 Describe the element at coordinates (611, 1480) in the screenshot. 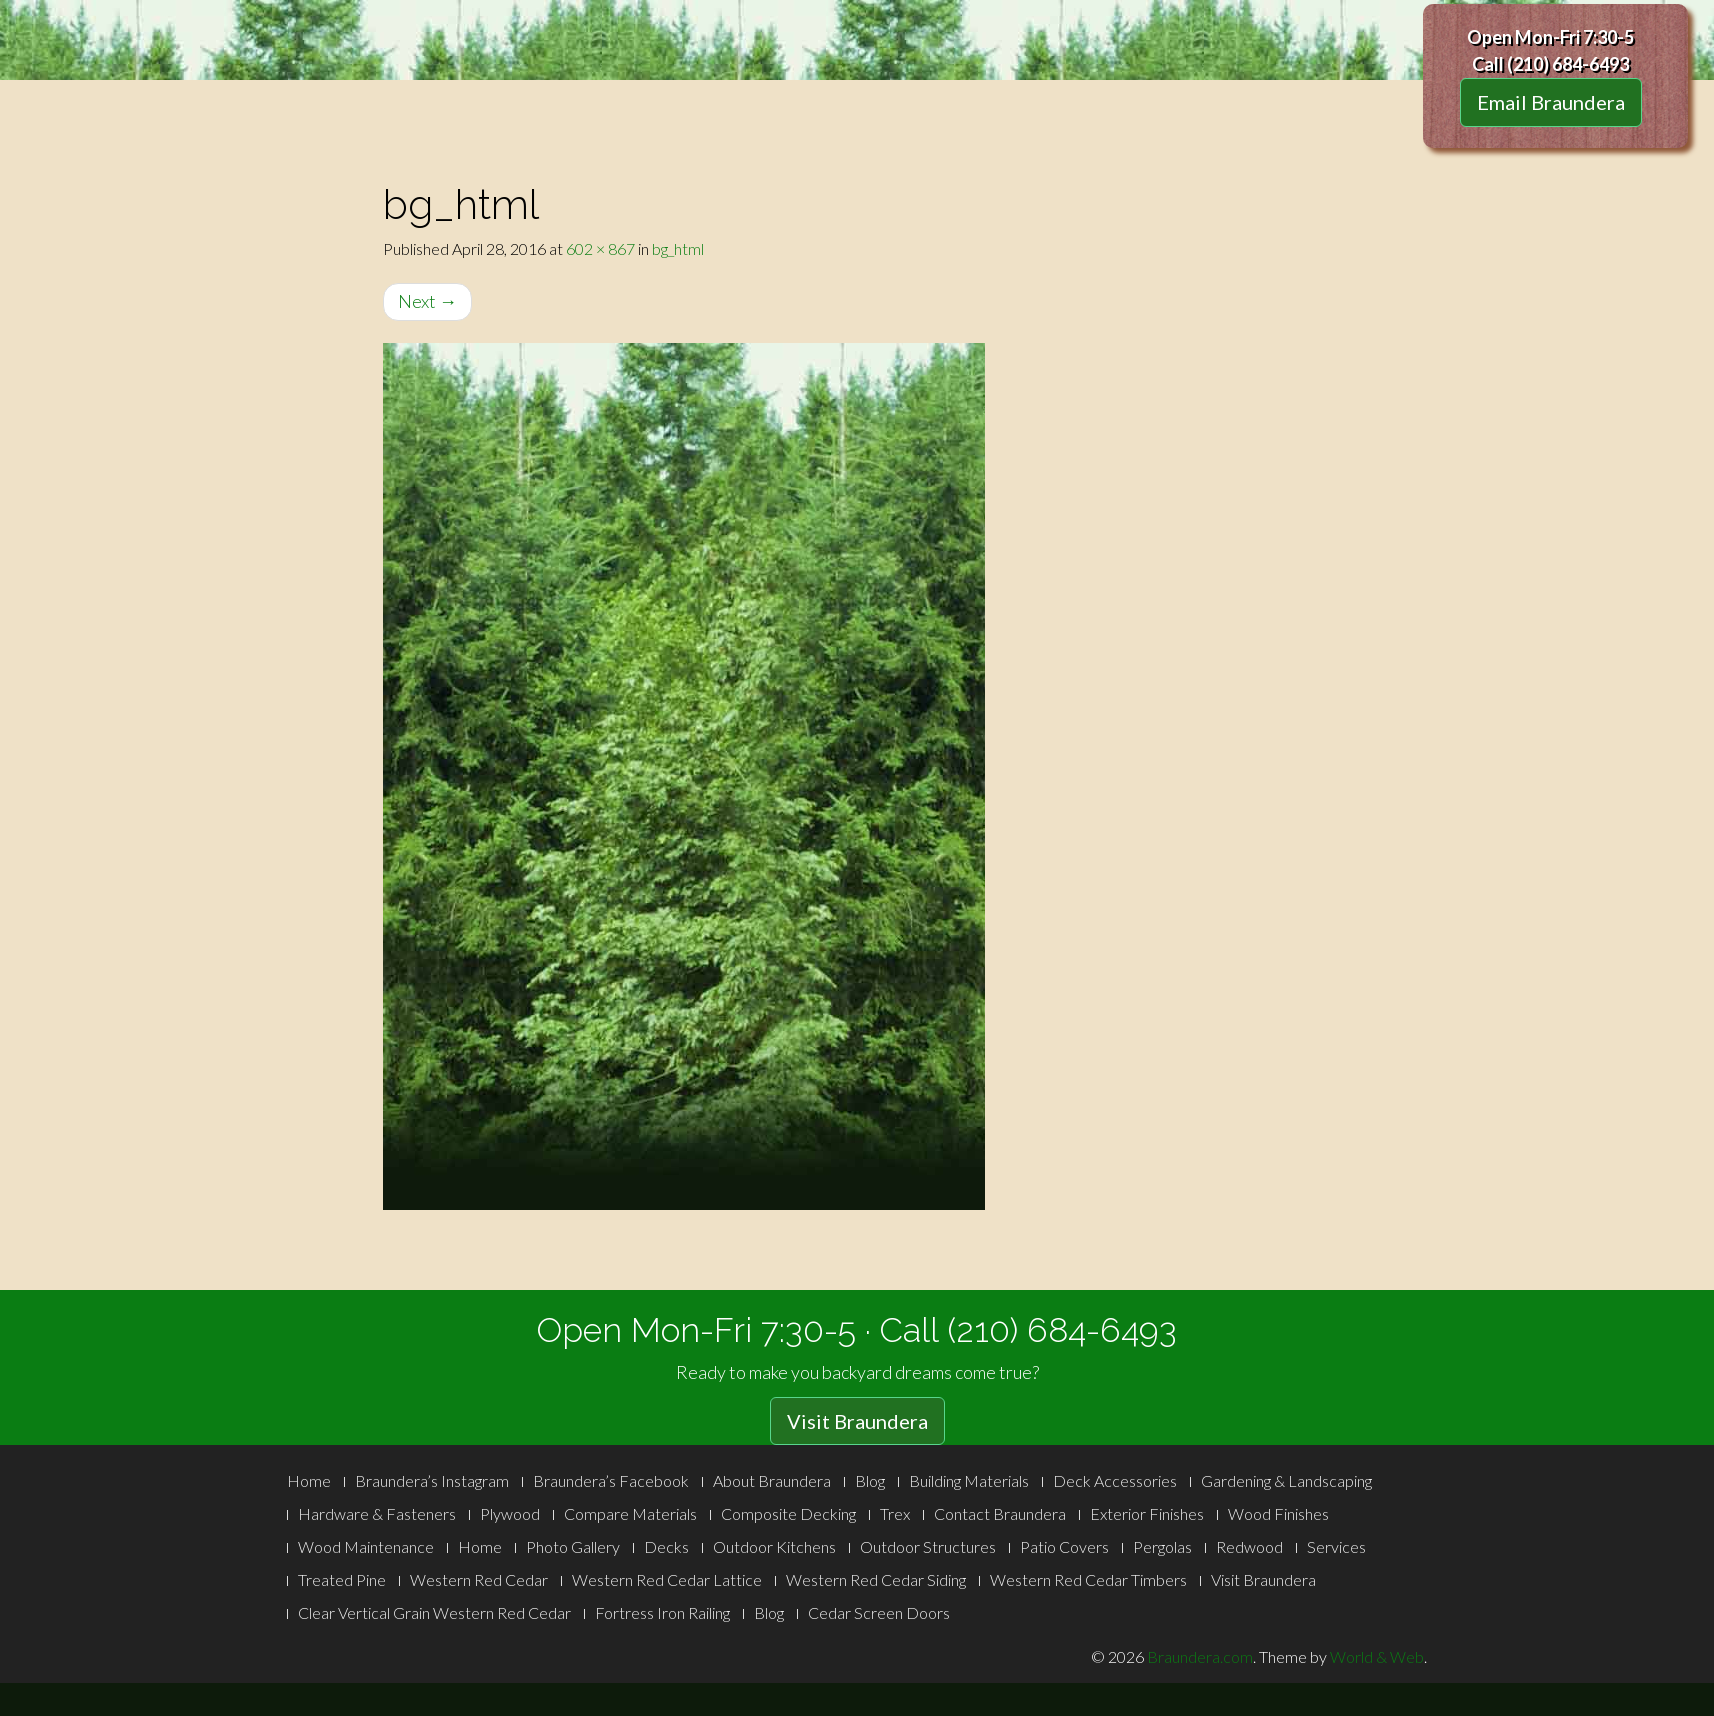

I see `Braundera’s Facebook` at that location.